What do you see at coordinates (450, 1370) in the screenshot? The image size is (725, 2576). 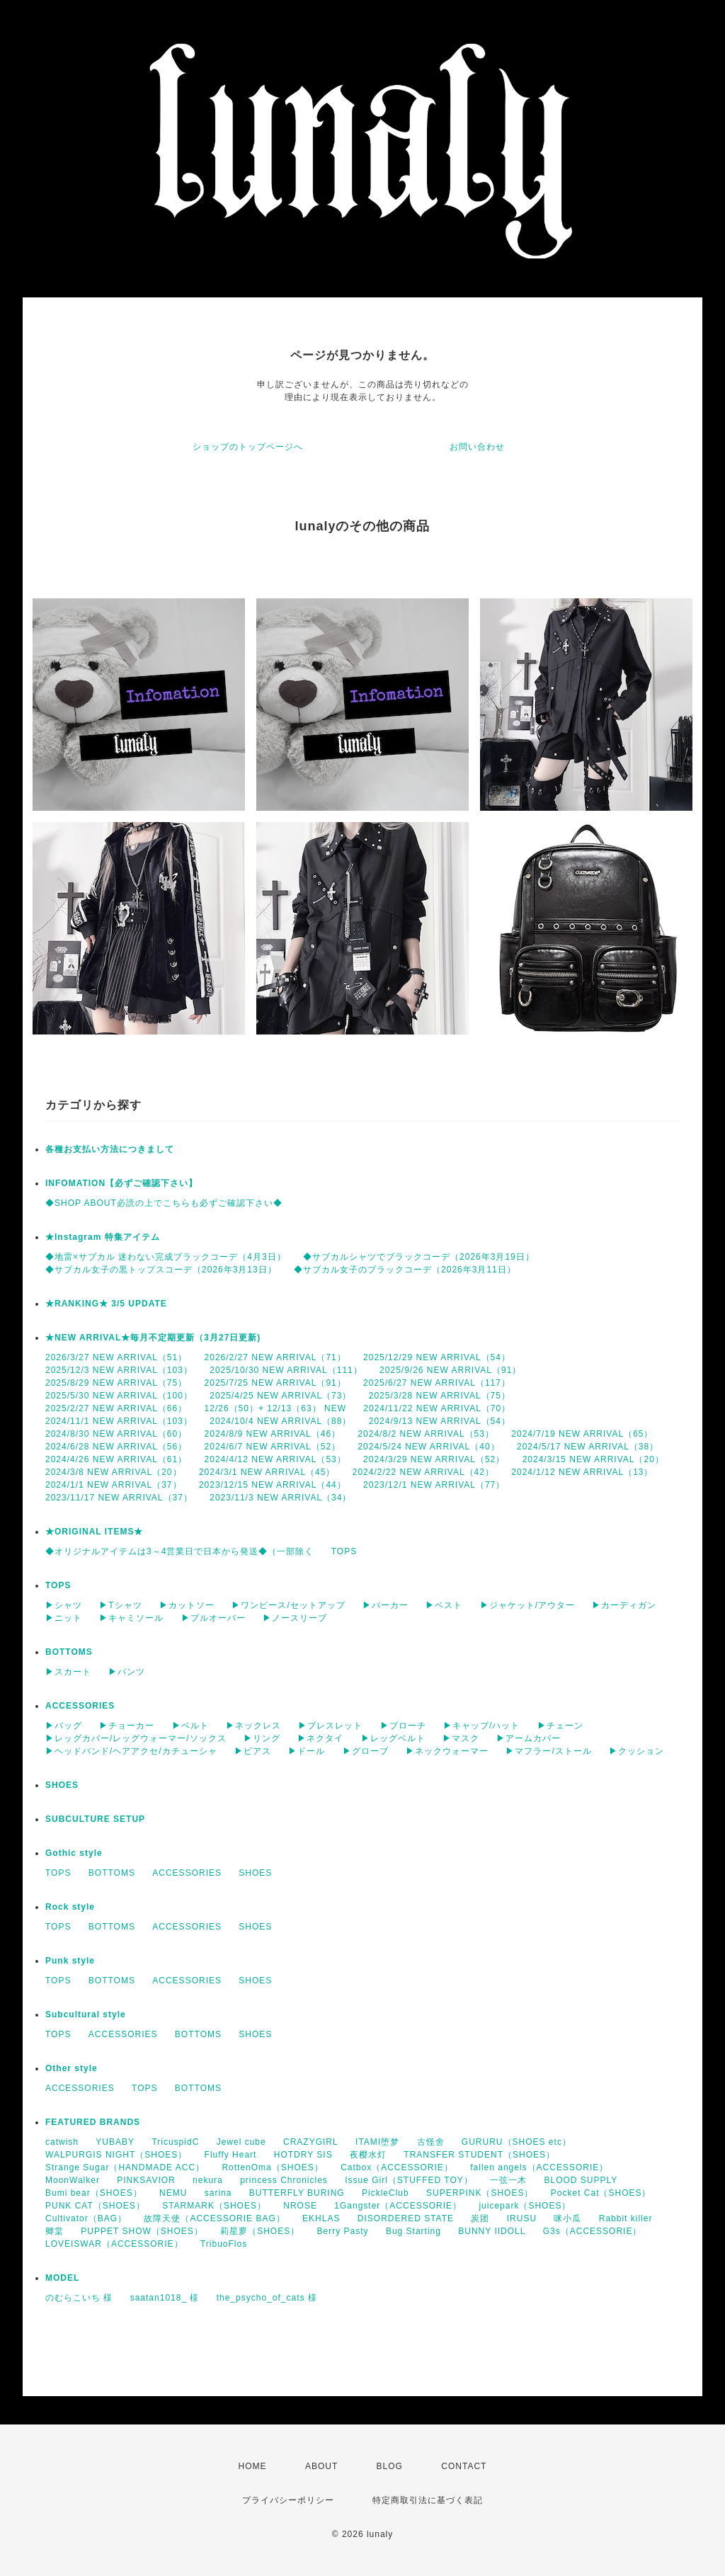 I see `2025/9/26 NEW ARRIVAL（91）` at bounding box center [450, 1370].